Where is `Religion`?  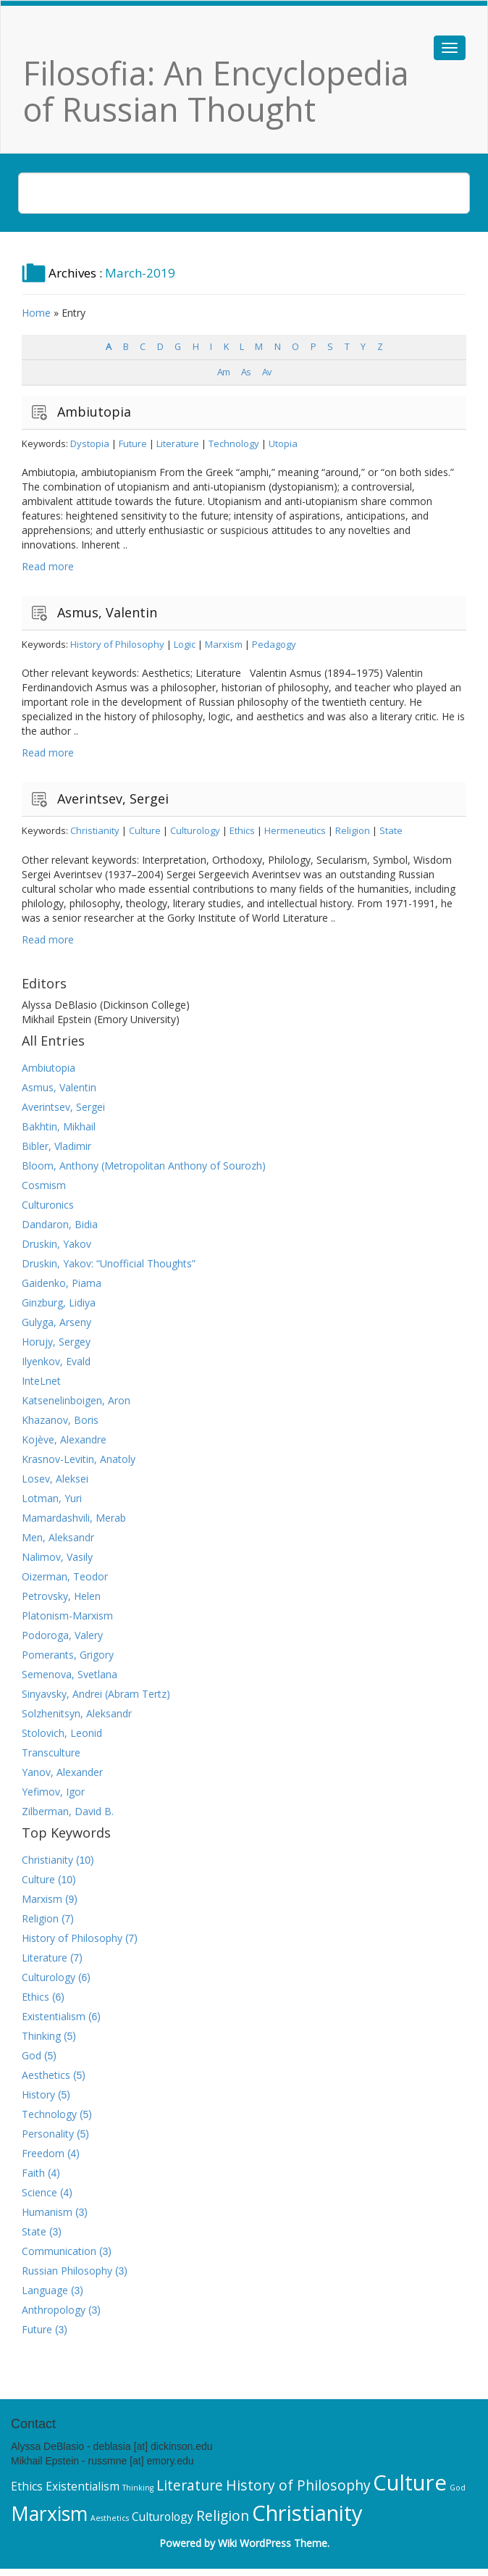 Religion is located at coordinates (352, 830).